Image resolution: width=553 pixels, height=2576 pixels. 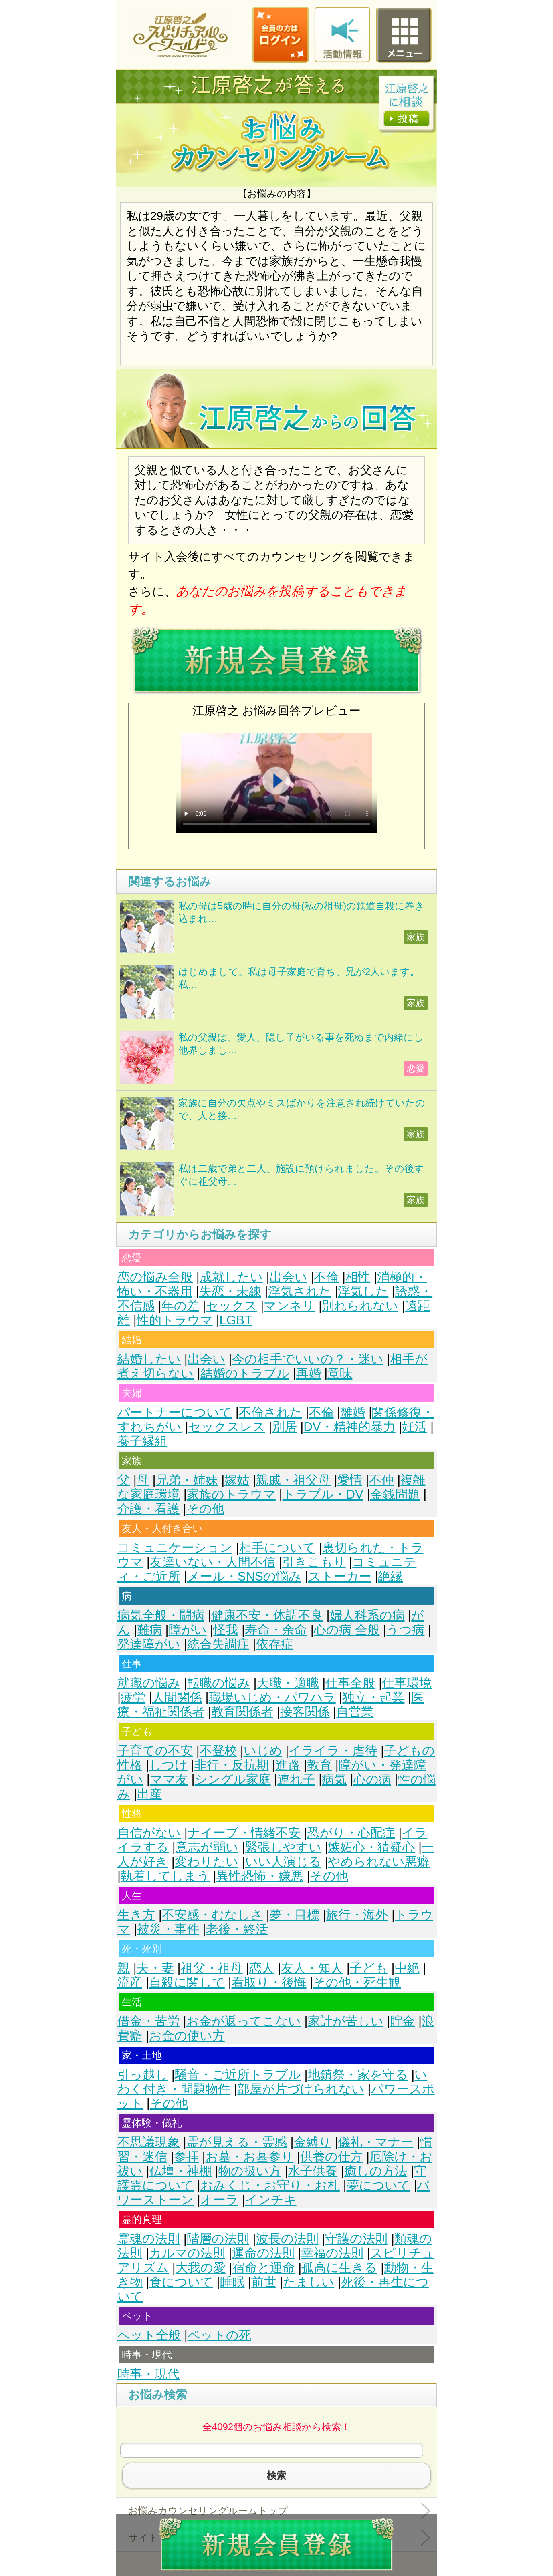 What do you see at coordinates (356, 2239) in the screenshot?
I see `守護の法則` at bounding box center [356, 2239].